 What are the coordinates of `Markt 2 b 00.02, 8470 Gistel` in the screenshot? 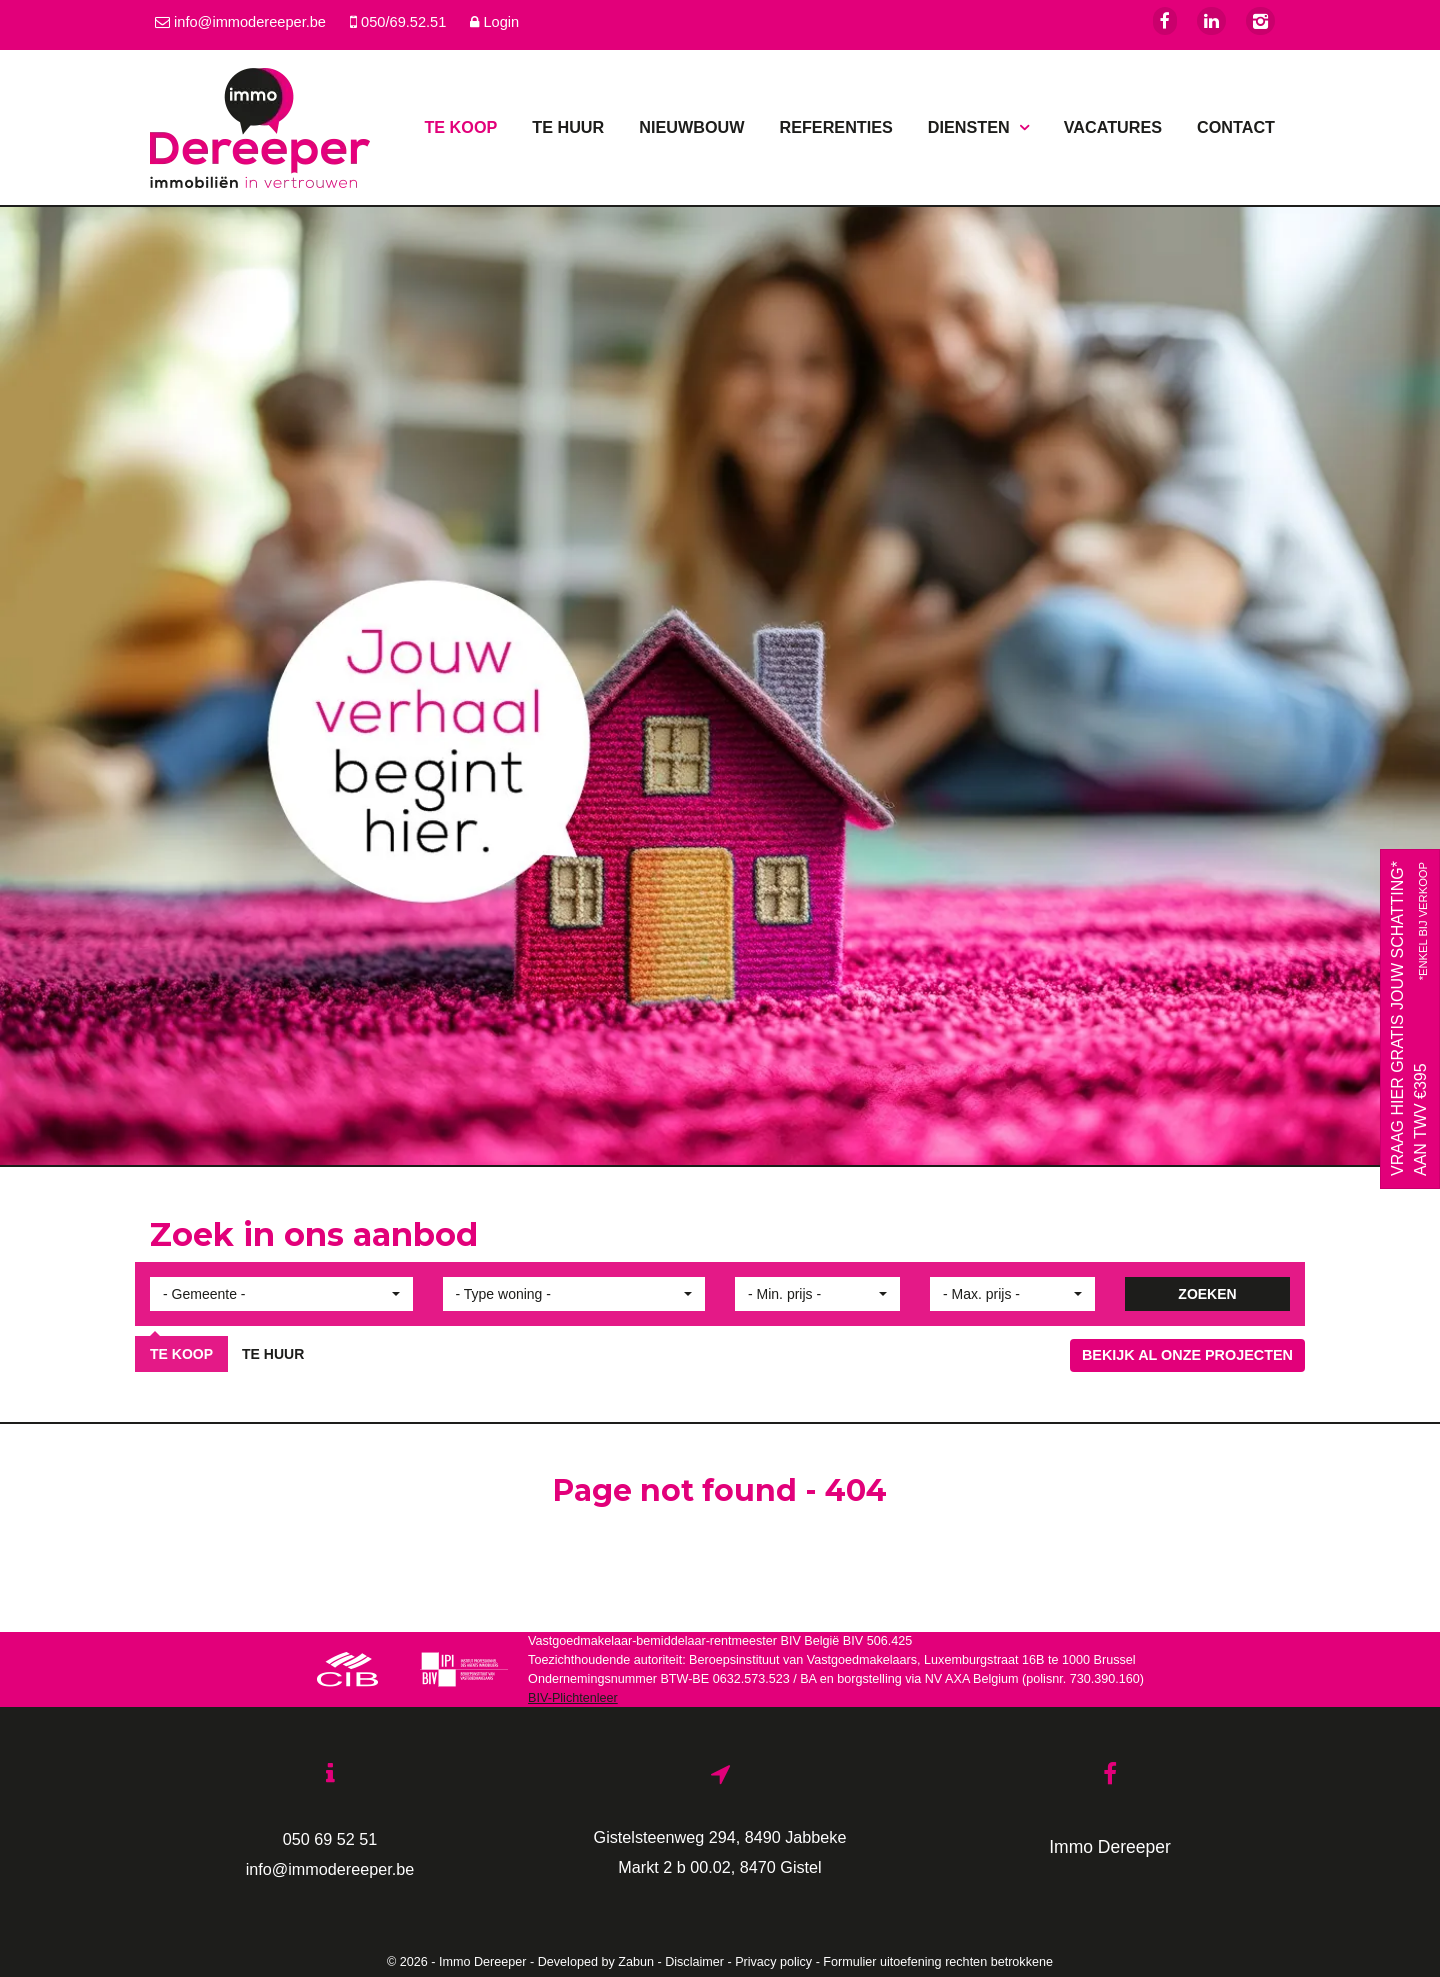 It's located at (719, 1867).